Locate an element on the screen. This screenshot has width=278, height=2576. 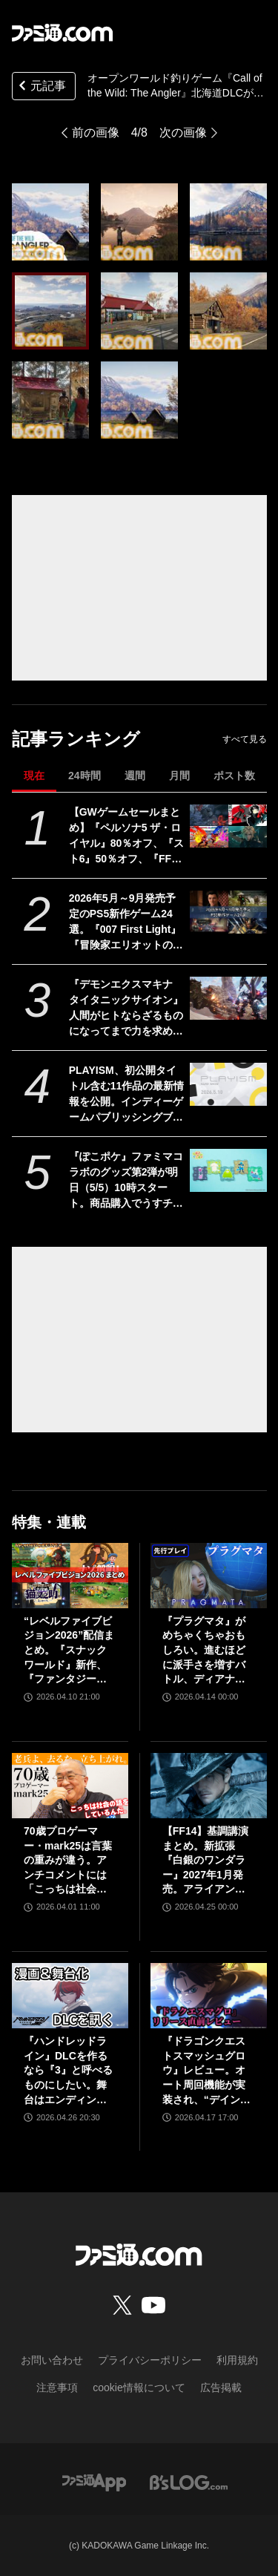
[70歳プロゲーマー・mark25は言葉の重みが違う。アンチコメントには「こっちは社会の話をしているんだ」eスポーツの前に生活基盤を整えて生涯現役ゲーミング【老兵よ、去るな。立ち上がれ】] is located at coordinates (70, 1785).